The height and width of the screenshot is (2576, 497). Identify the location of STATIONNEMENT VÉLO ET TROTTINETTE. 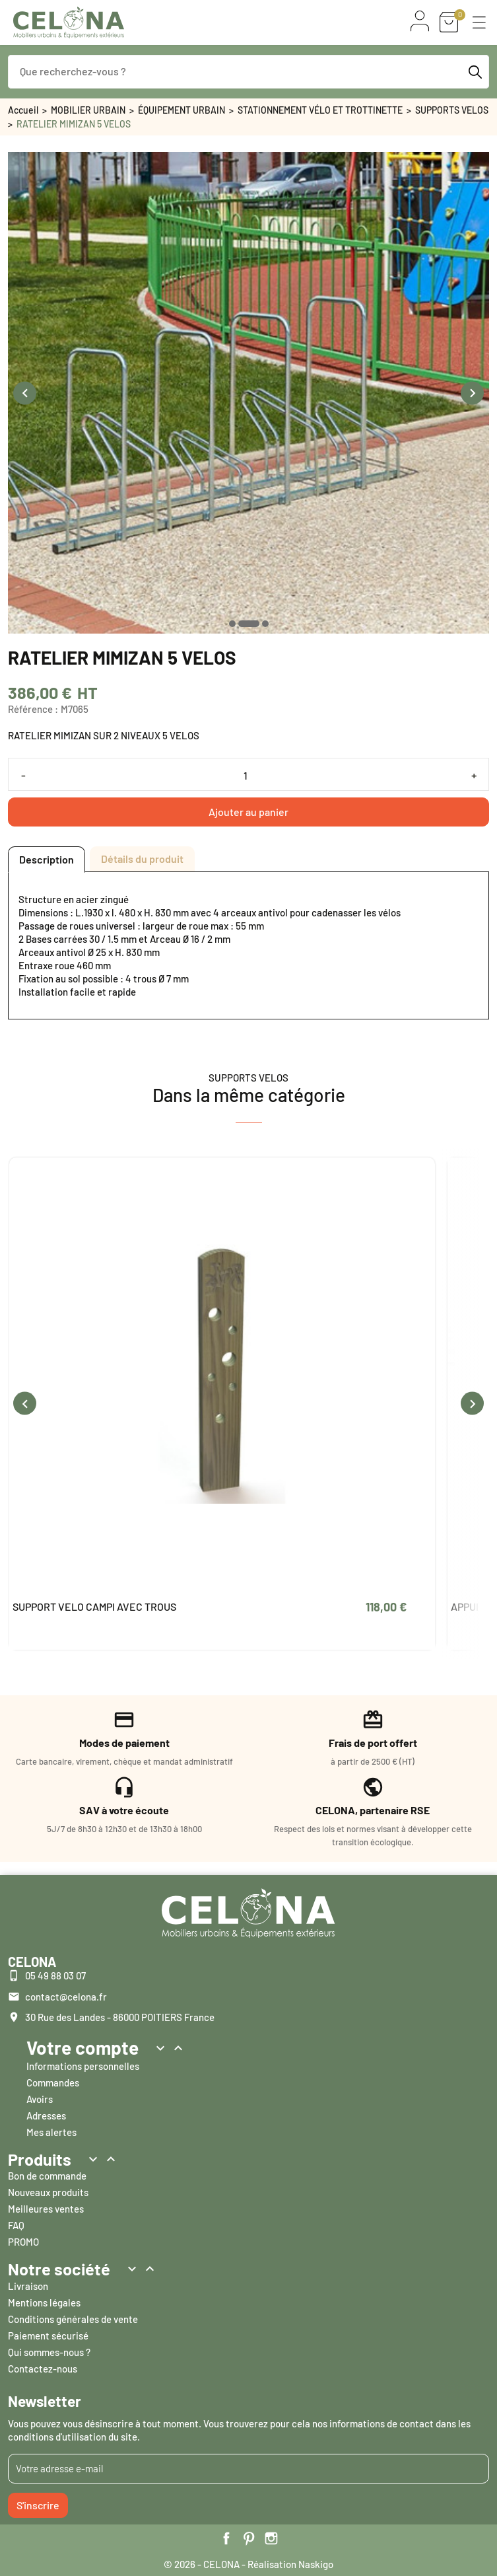
(320, 110).